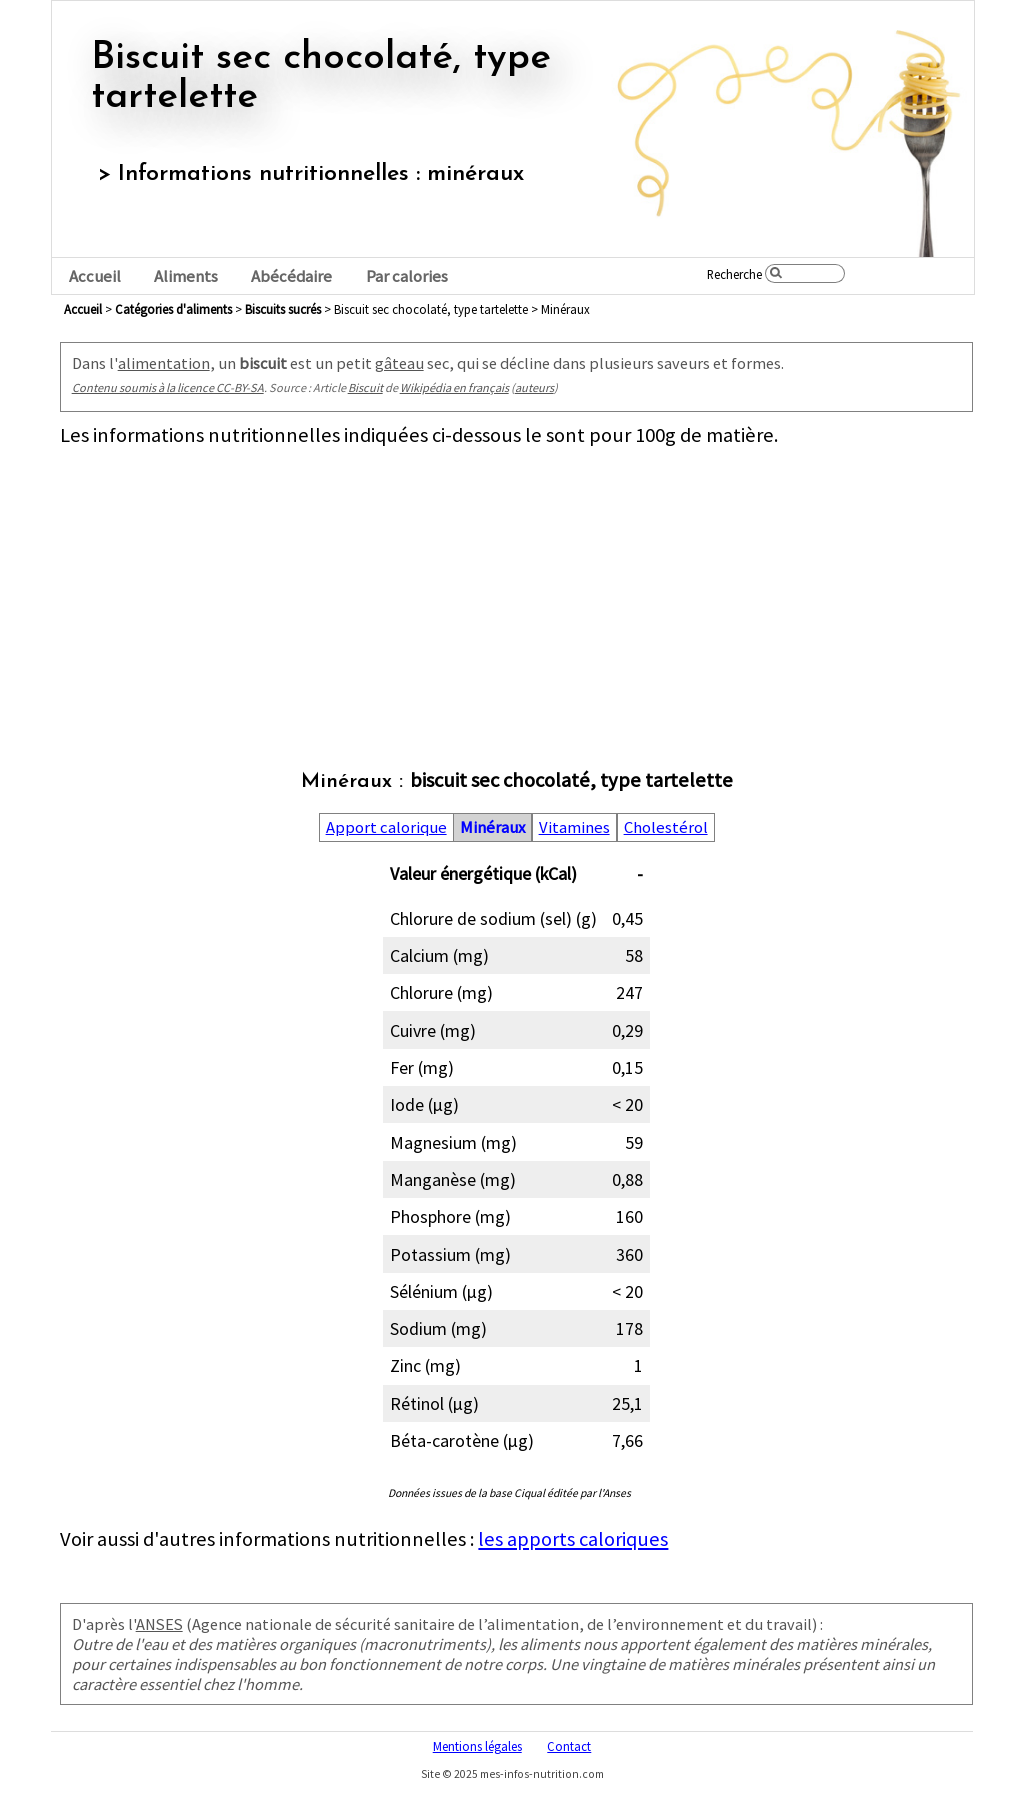 The image size is (1024, 1807). I want to click on les apports caloriques, so click(573, 1539).